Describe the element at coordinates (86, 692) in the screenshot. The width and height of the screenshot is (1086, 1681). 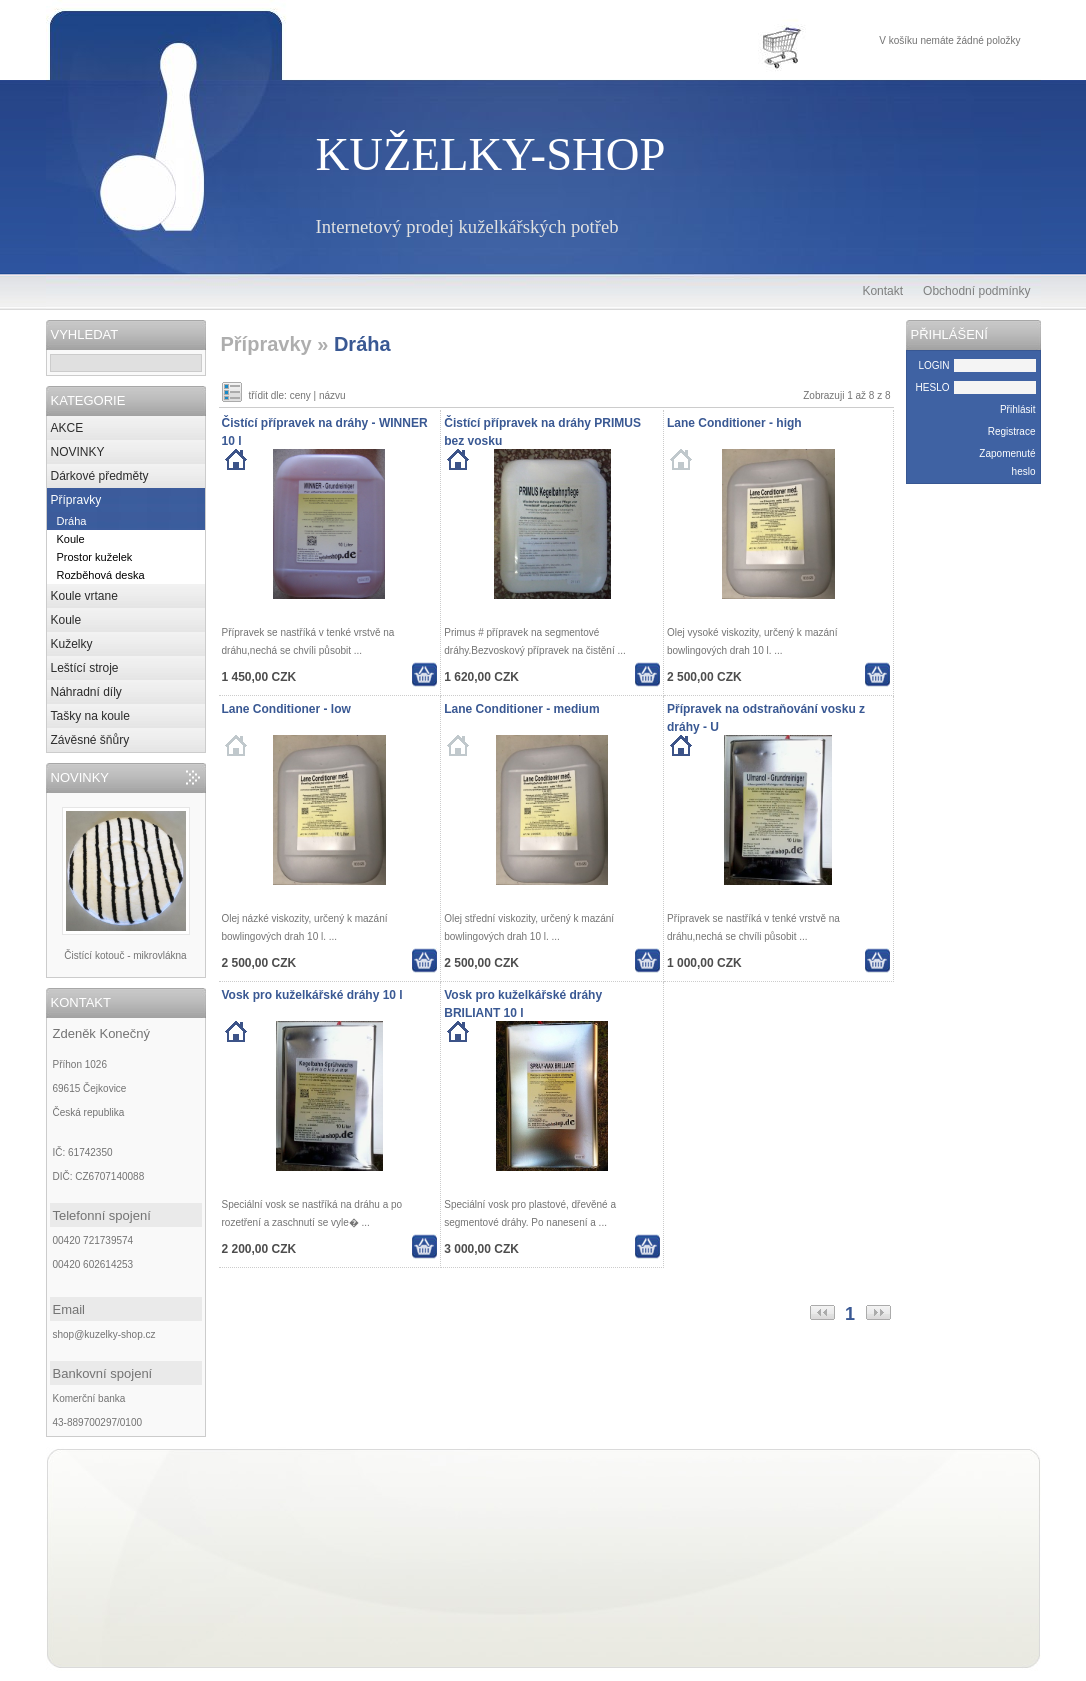
I see `Náhradní díly` at that location.